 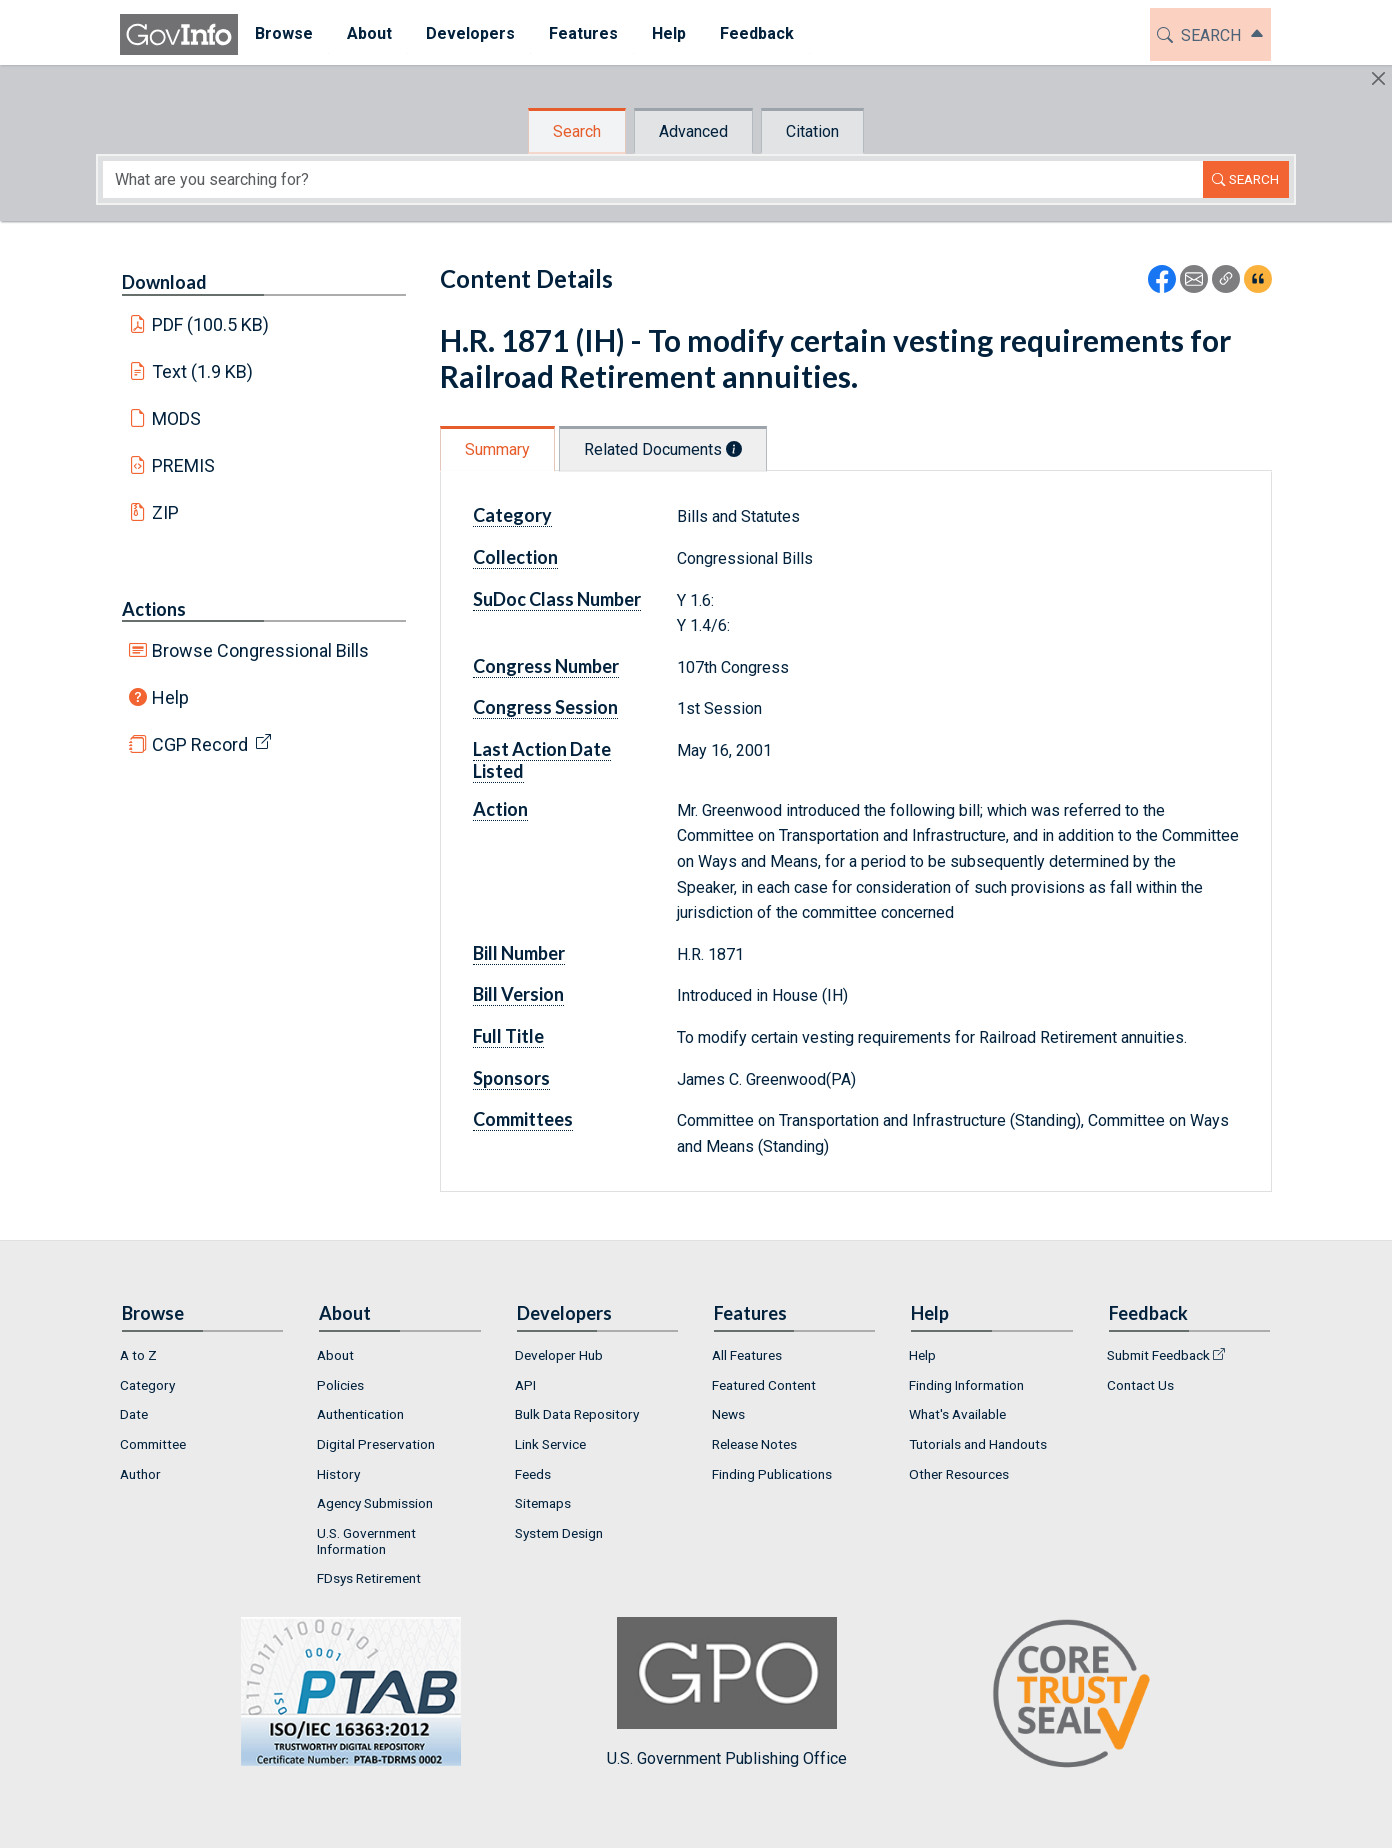 What do you see at coordinates (653, 179) in the screenshot?
I see `[Search word]` at bounding box center [653, 179].